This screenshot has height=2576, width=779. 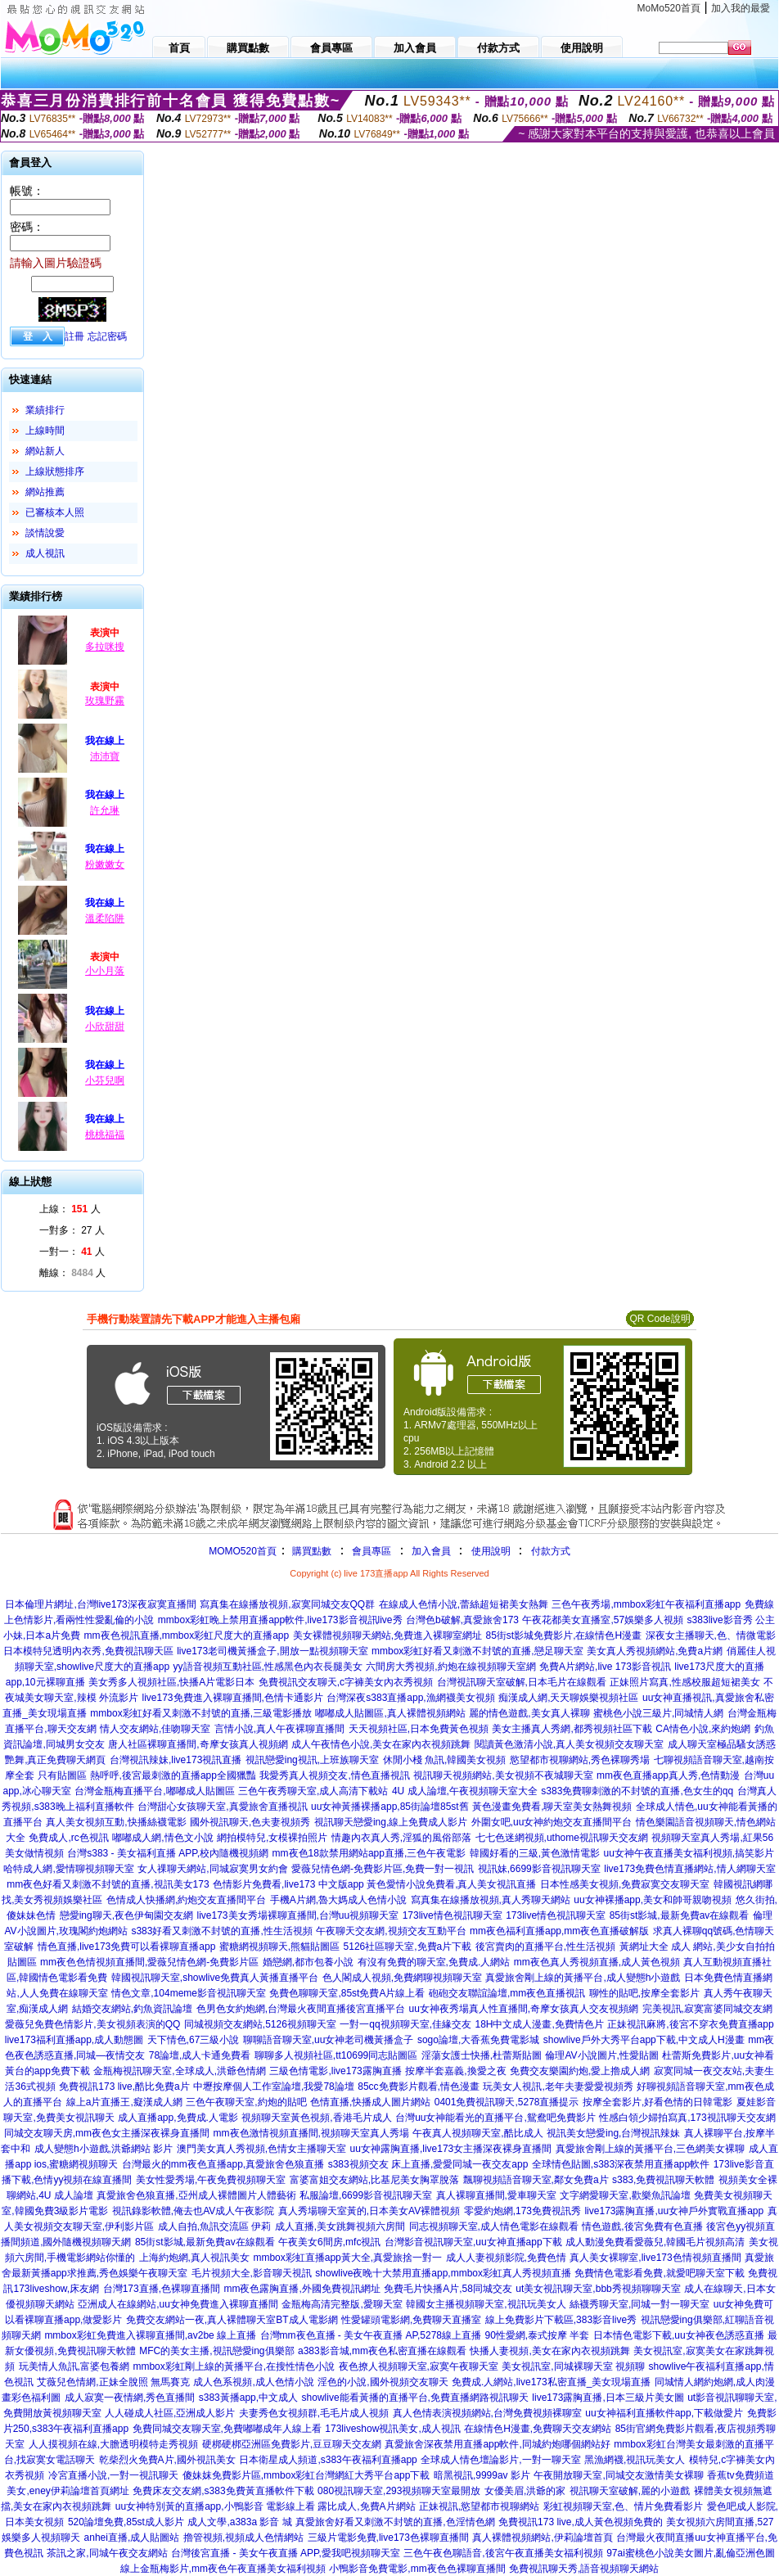 I want to click on 視訊聊天戀愛ing,線上免費成人影片, so click(x=390, y=1822).